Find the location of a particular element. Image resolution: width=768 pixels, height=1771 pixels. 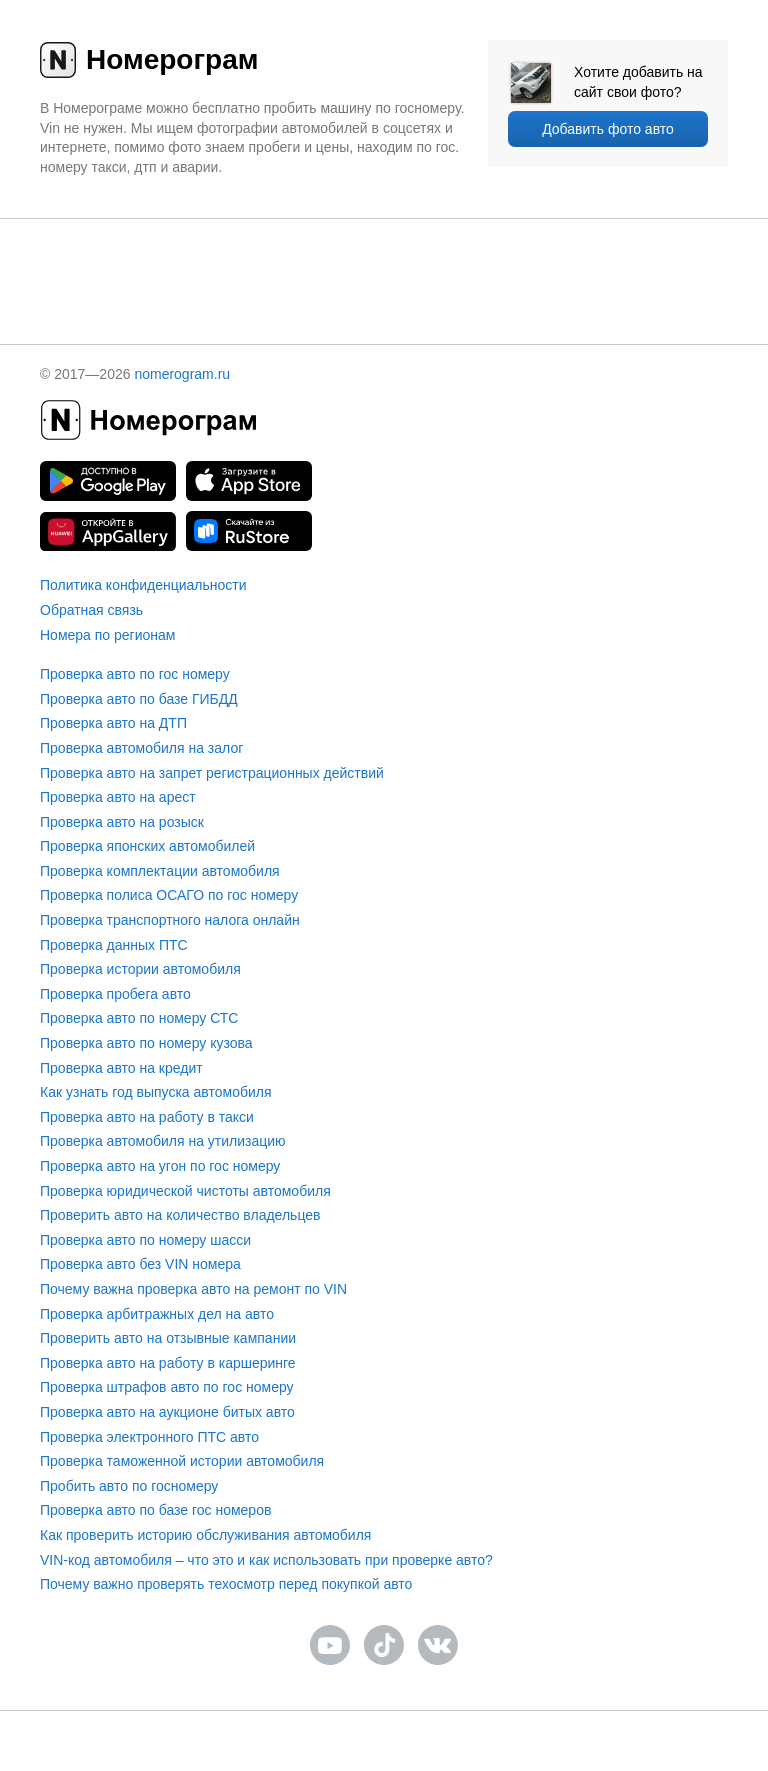

Добавить фото авто [upload] is located at coordinates (608, 129).